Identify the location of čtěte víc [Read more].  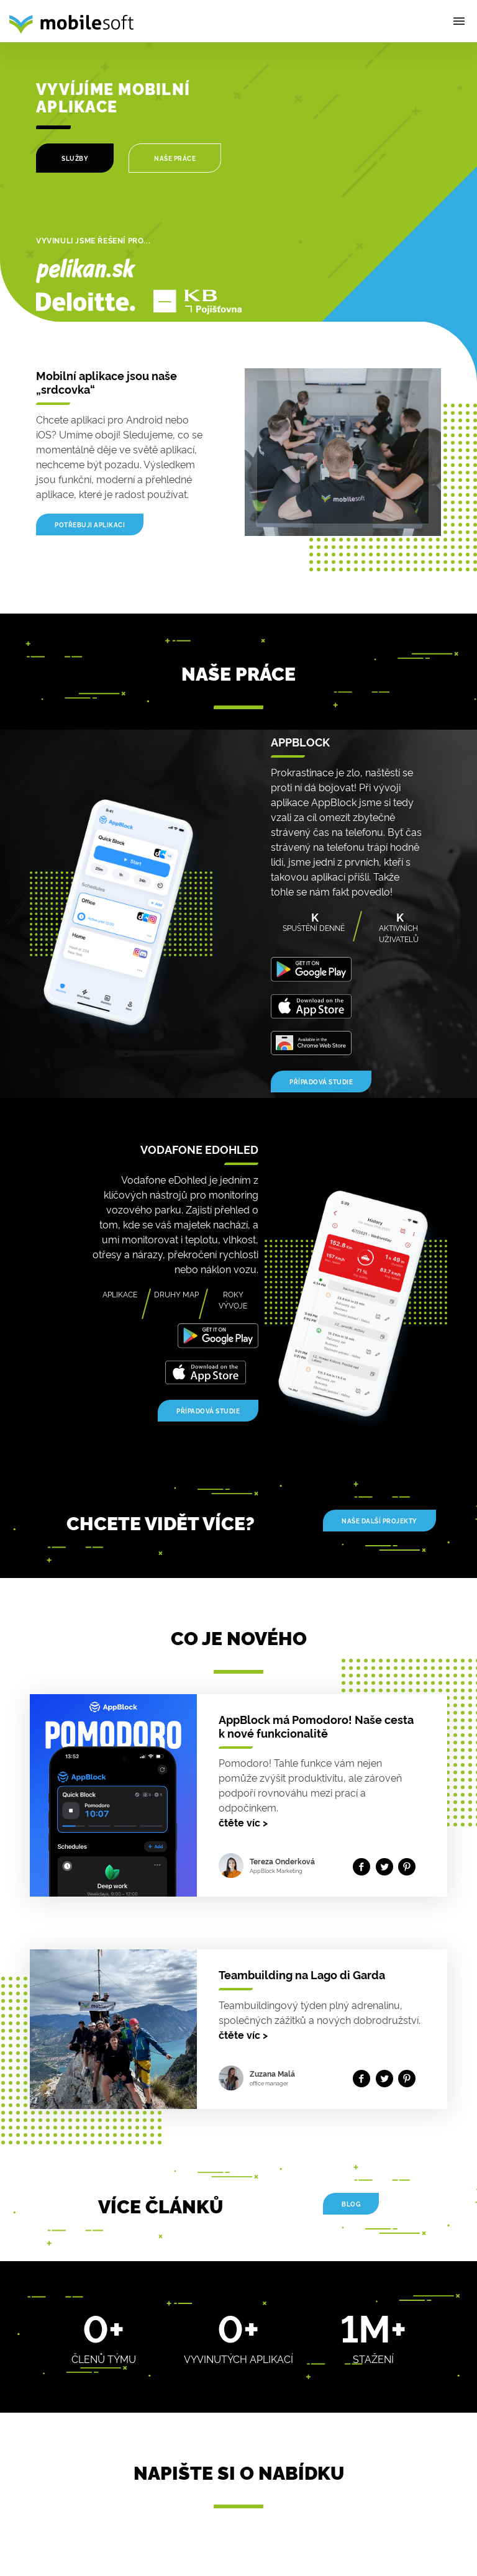
(243, 1822).